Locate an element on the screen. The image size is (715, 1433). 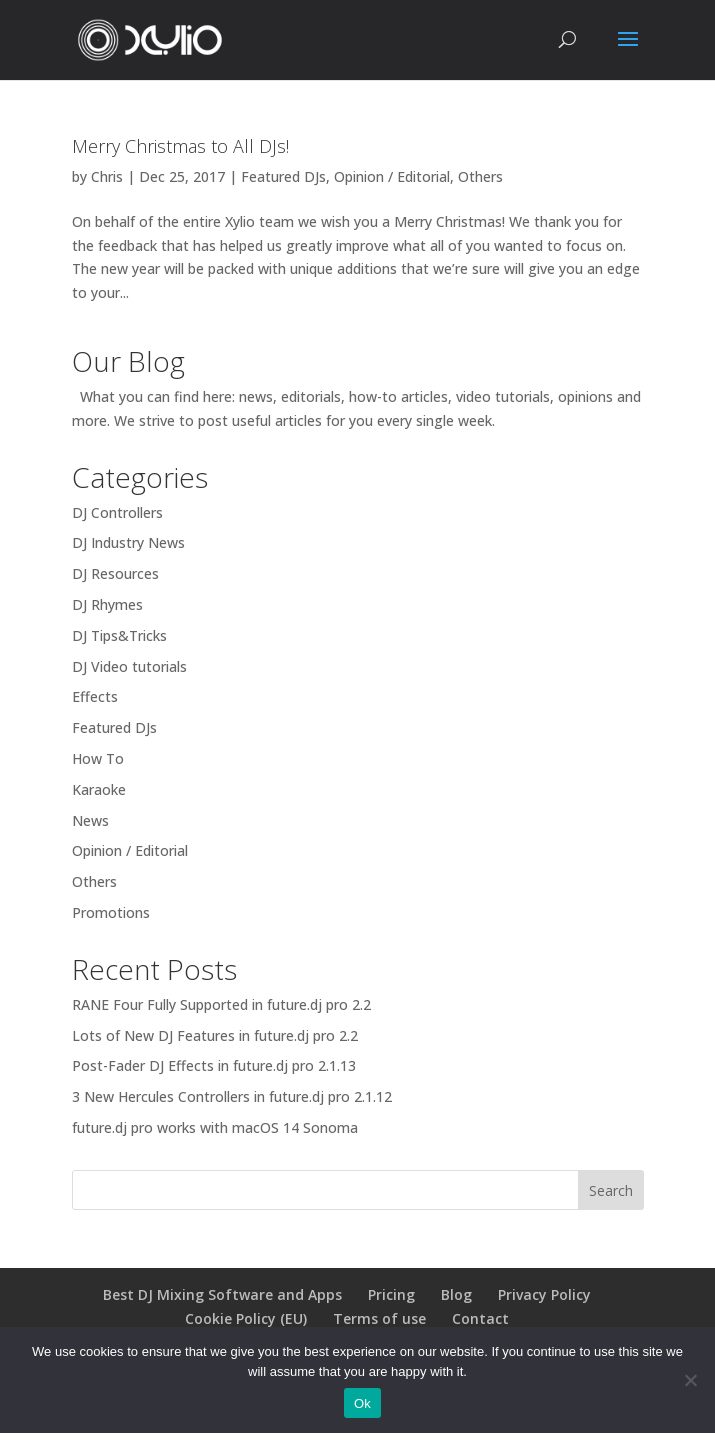
DJ Video tutorials is located at coordinates (129, 666).